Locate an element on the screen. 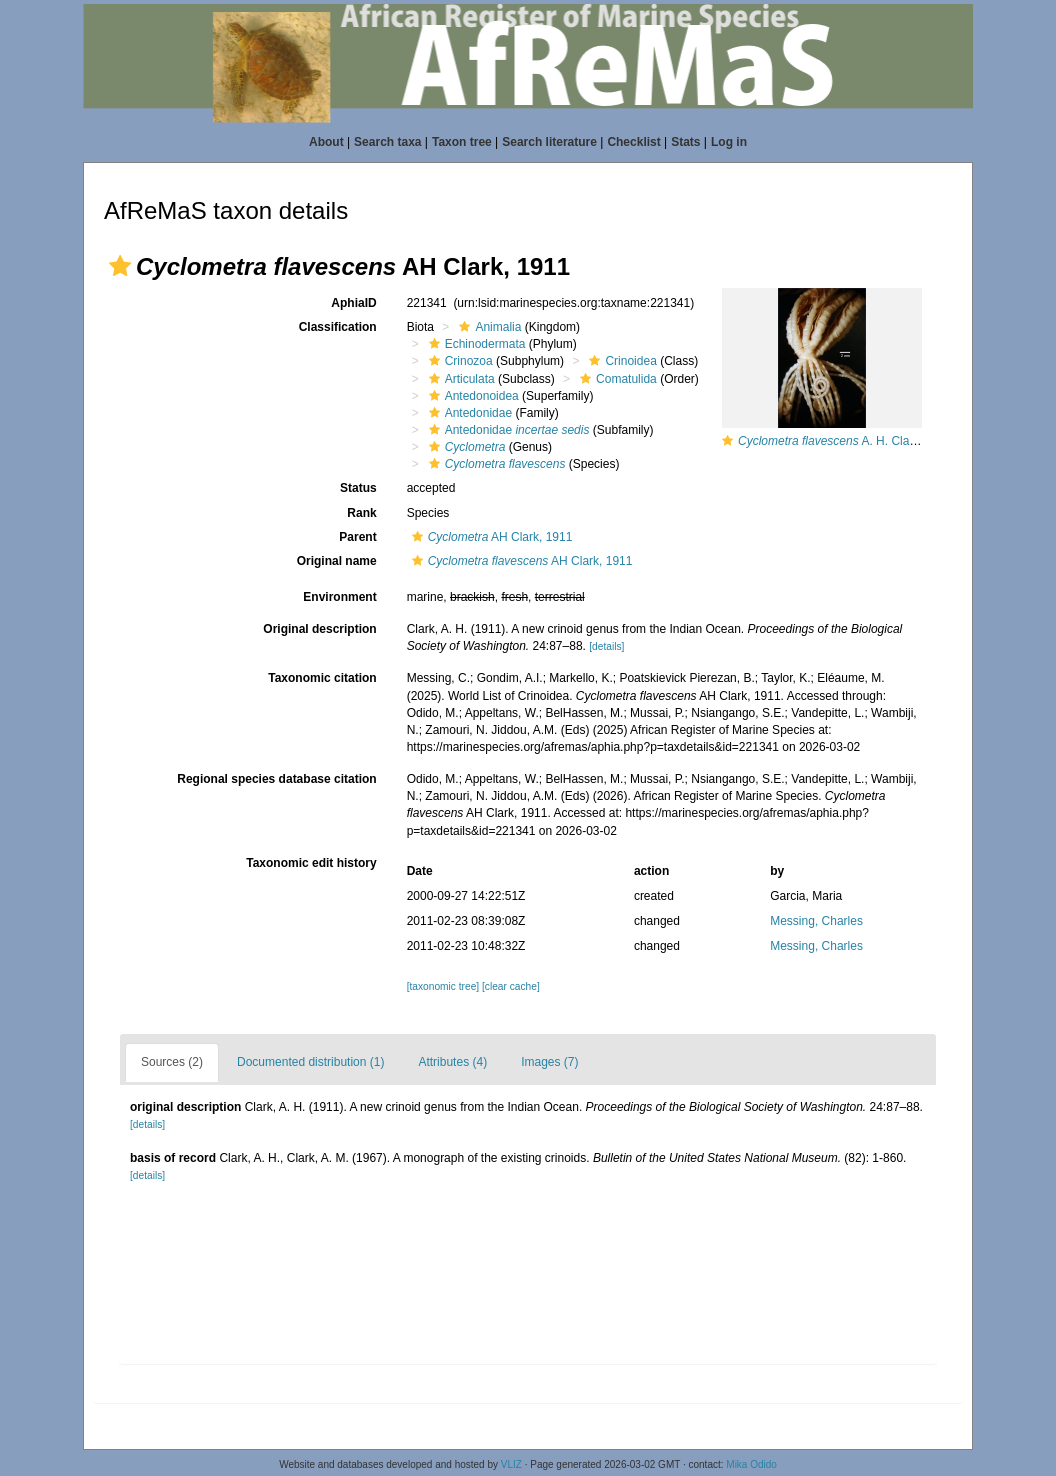  Articulata is located at coordinates (459, 379).